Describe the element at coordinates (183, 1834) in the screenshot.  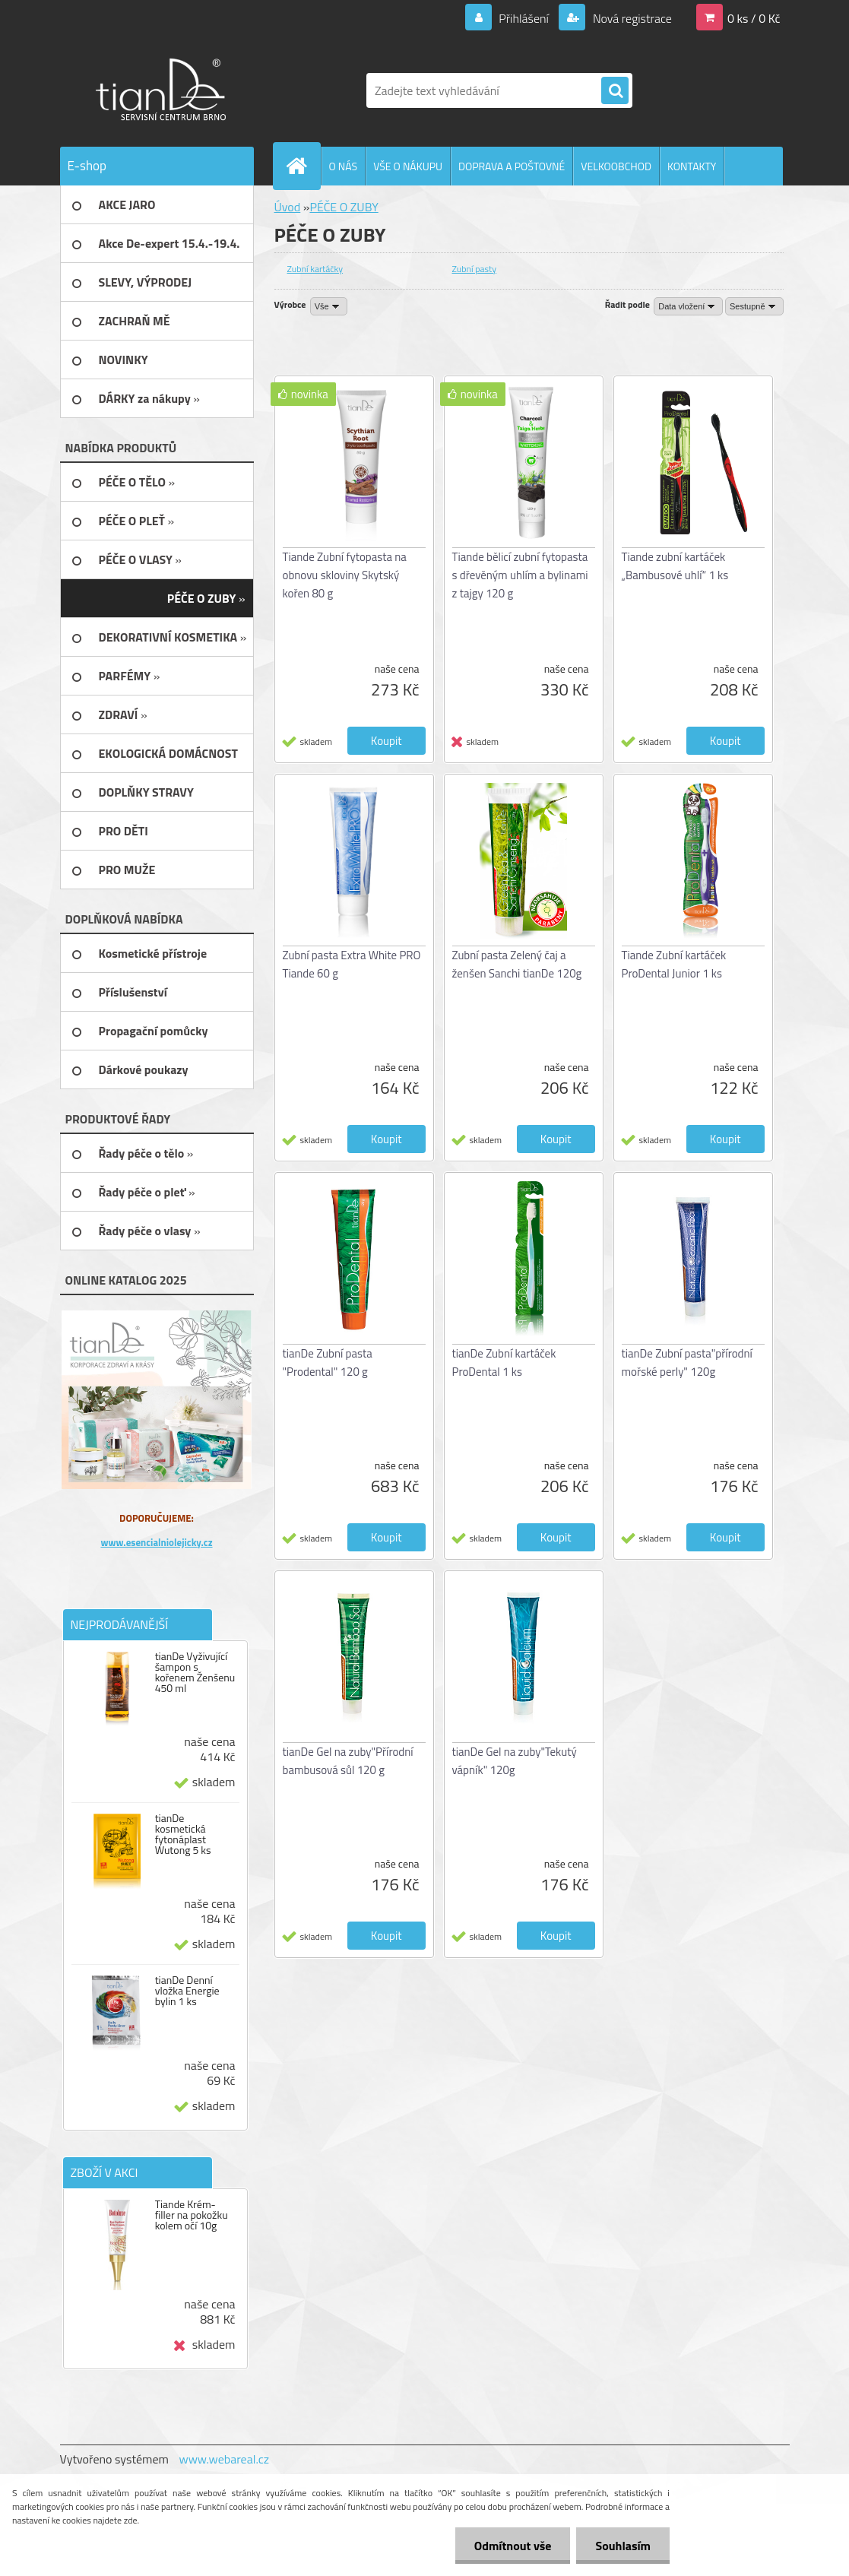
I see `tianDe kosmetická fytonáplast Wutong 5 ks` at that location.